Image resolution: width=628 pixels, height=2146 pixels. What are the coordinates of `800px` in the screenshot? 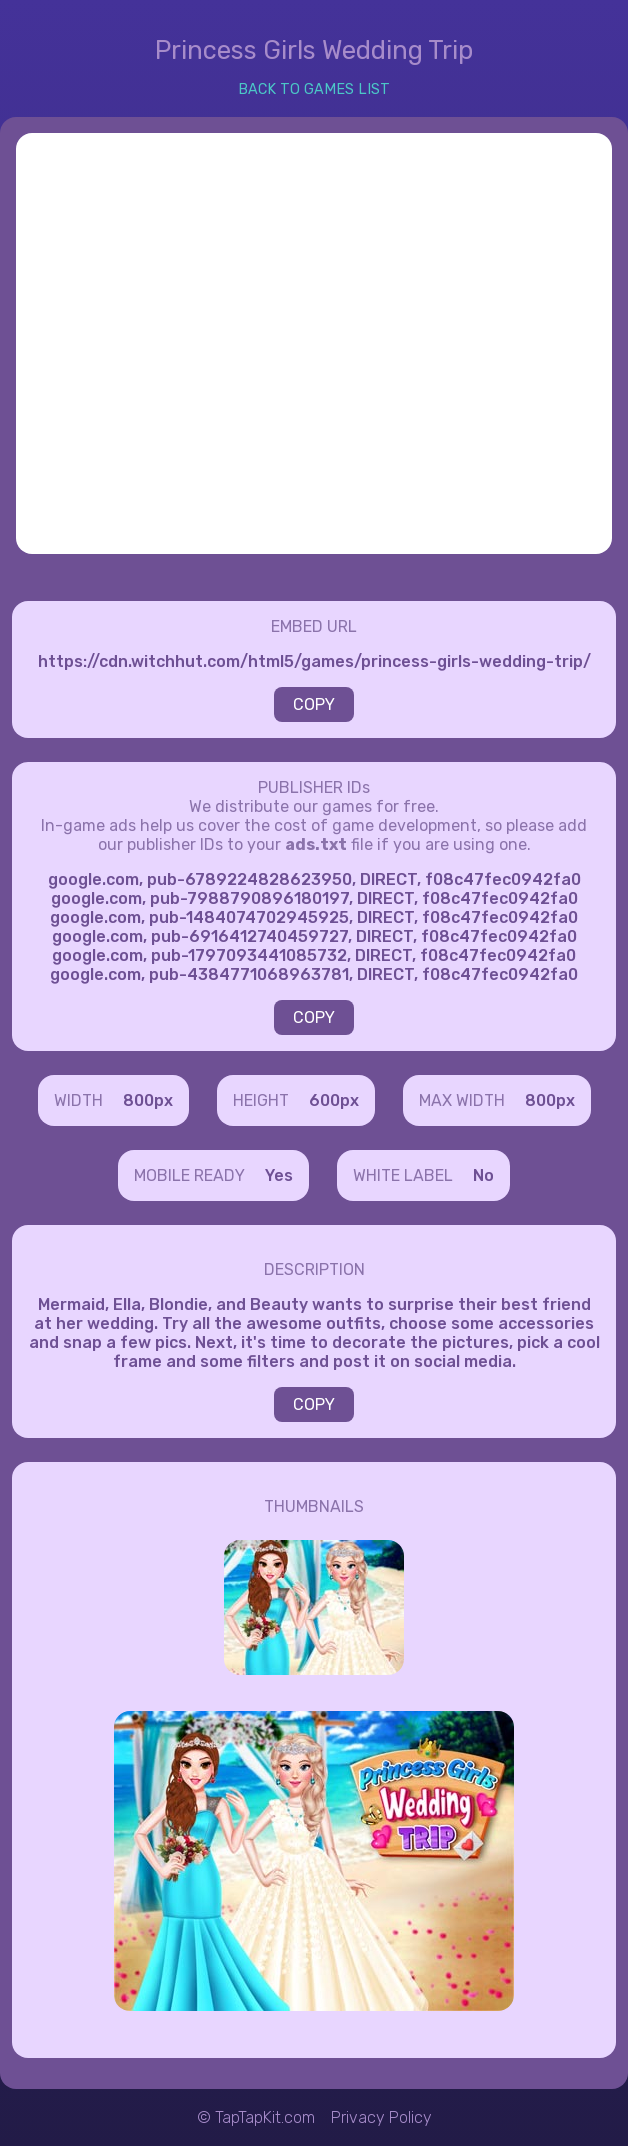 It's located at (148, 1100).